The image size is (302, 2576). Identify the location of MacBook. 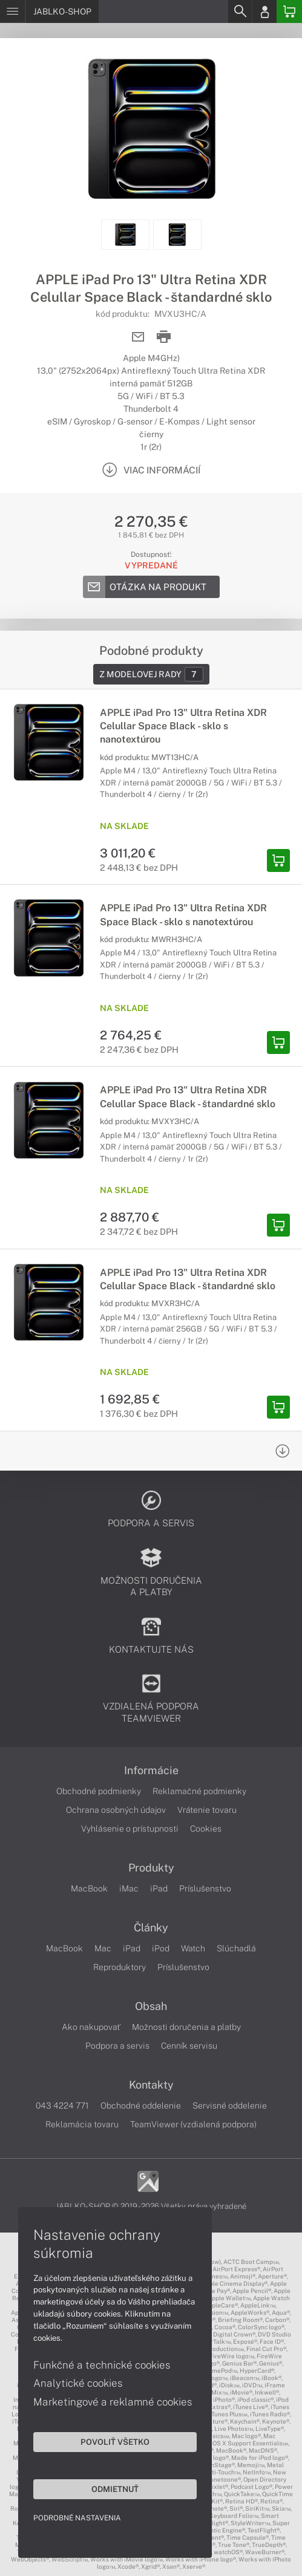
(89, 1888).